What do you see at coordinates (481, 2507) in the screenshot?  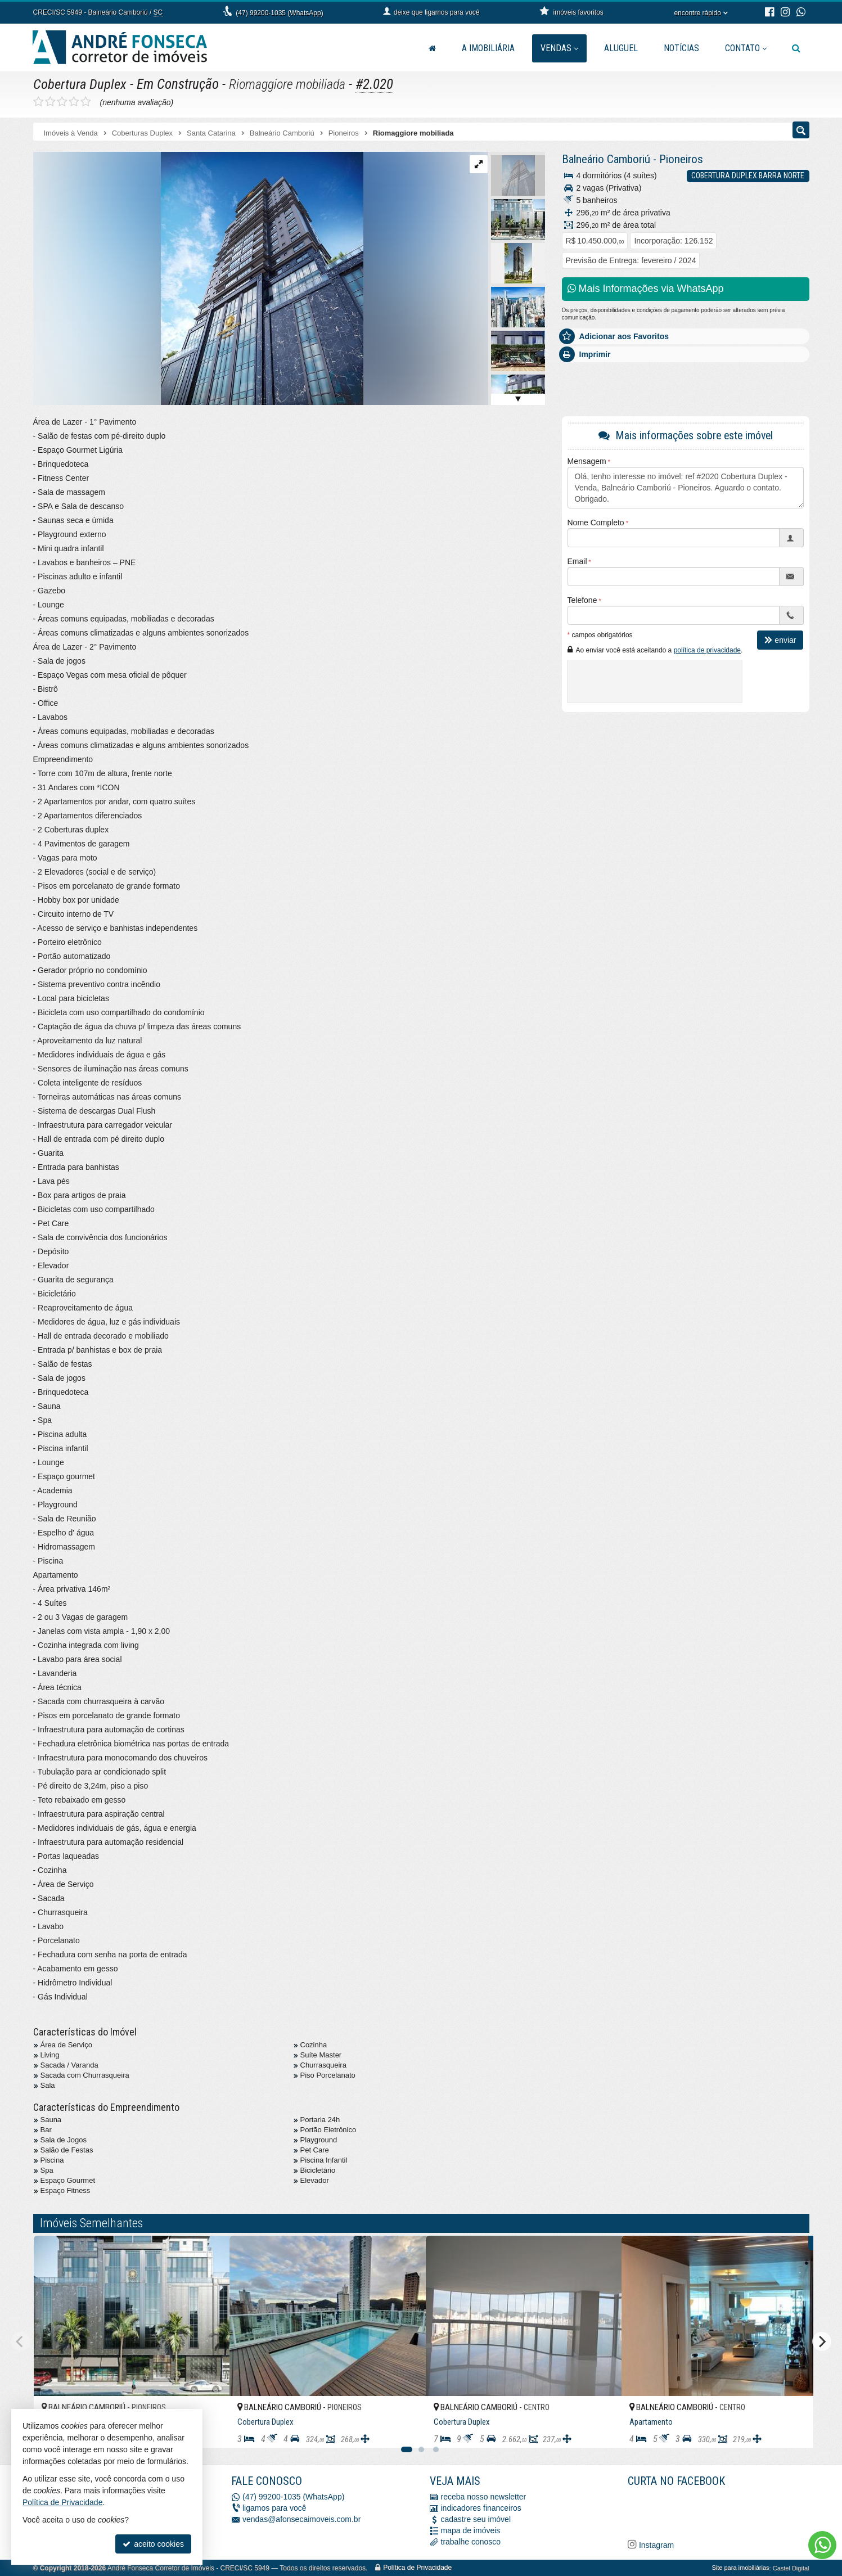 I see `indicadores financeiros` at bounding box center [481, 2507].